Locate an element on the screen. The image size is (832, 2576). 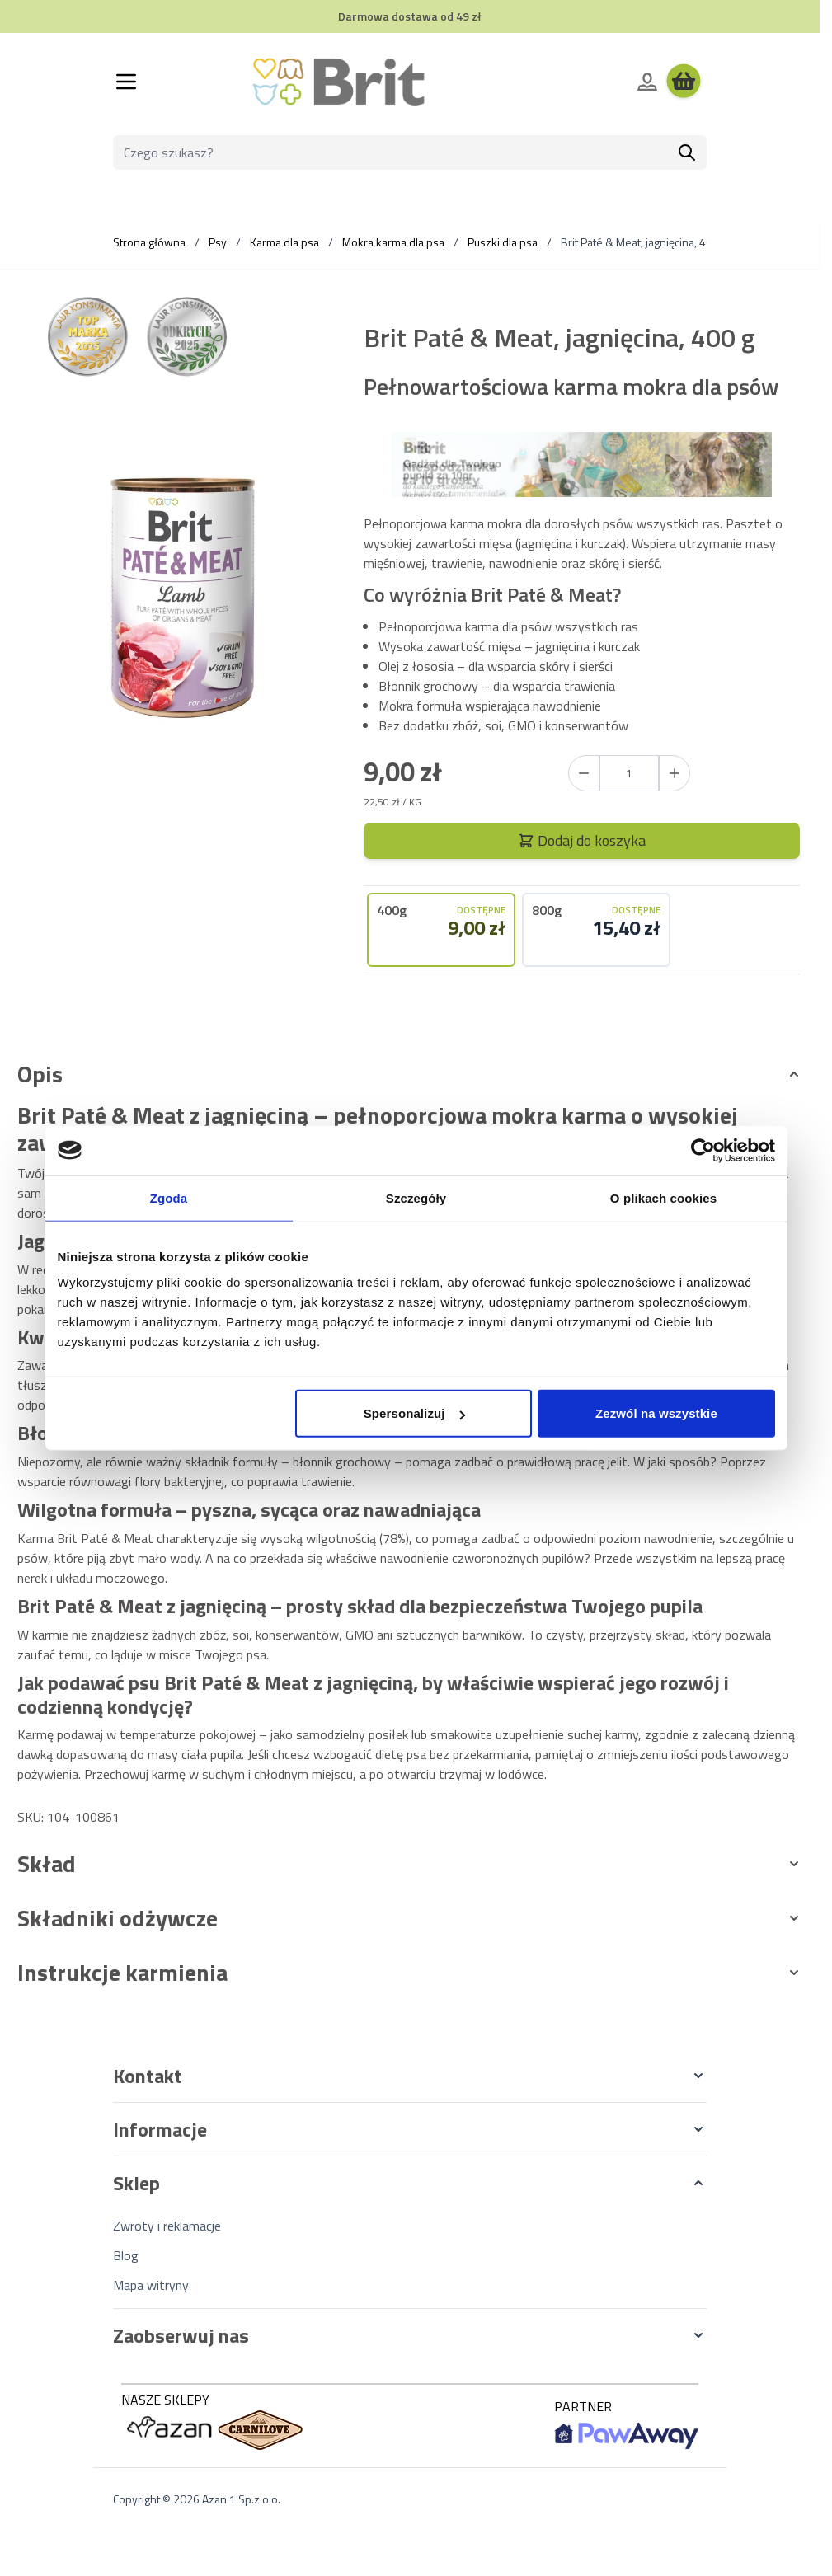
[button] is located at coordinates (410, 2075).